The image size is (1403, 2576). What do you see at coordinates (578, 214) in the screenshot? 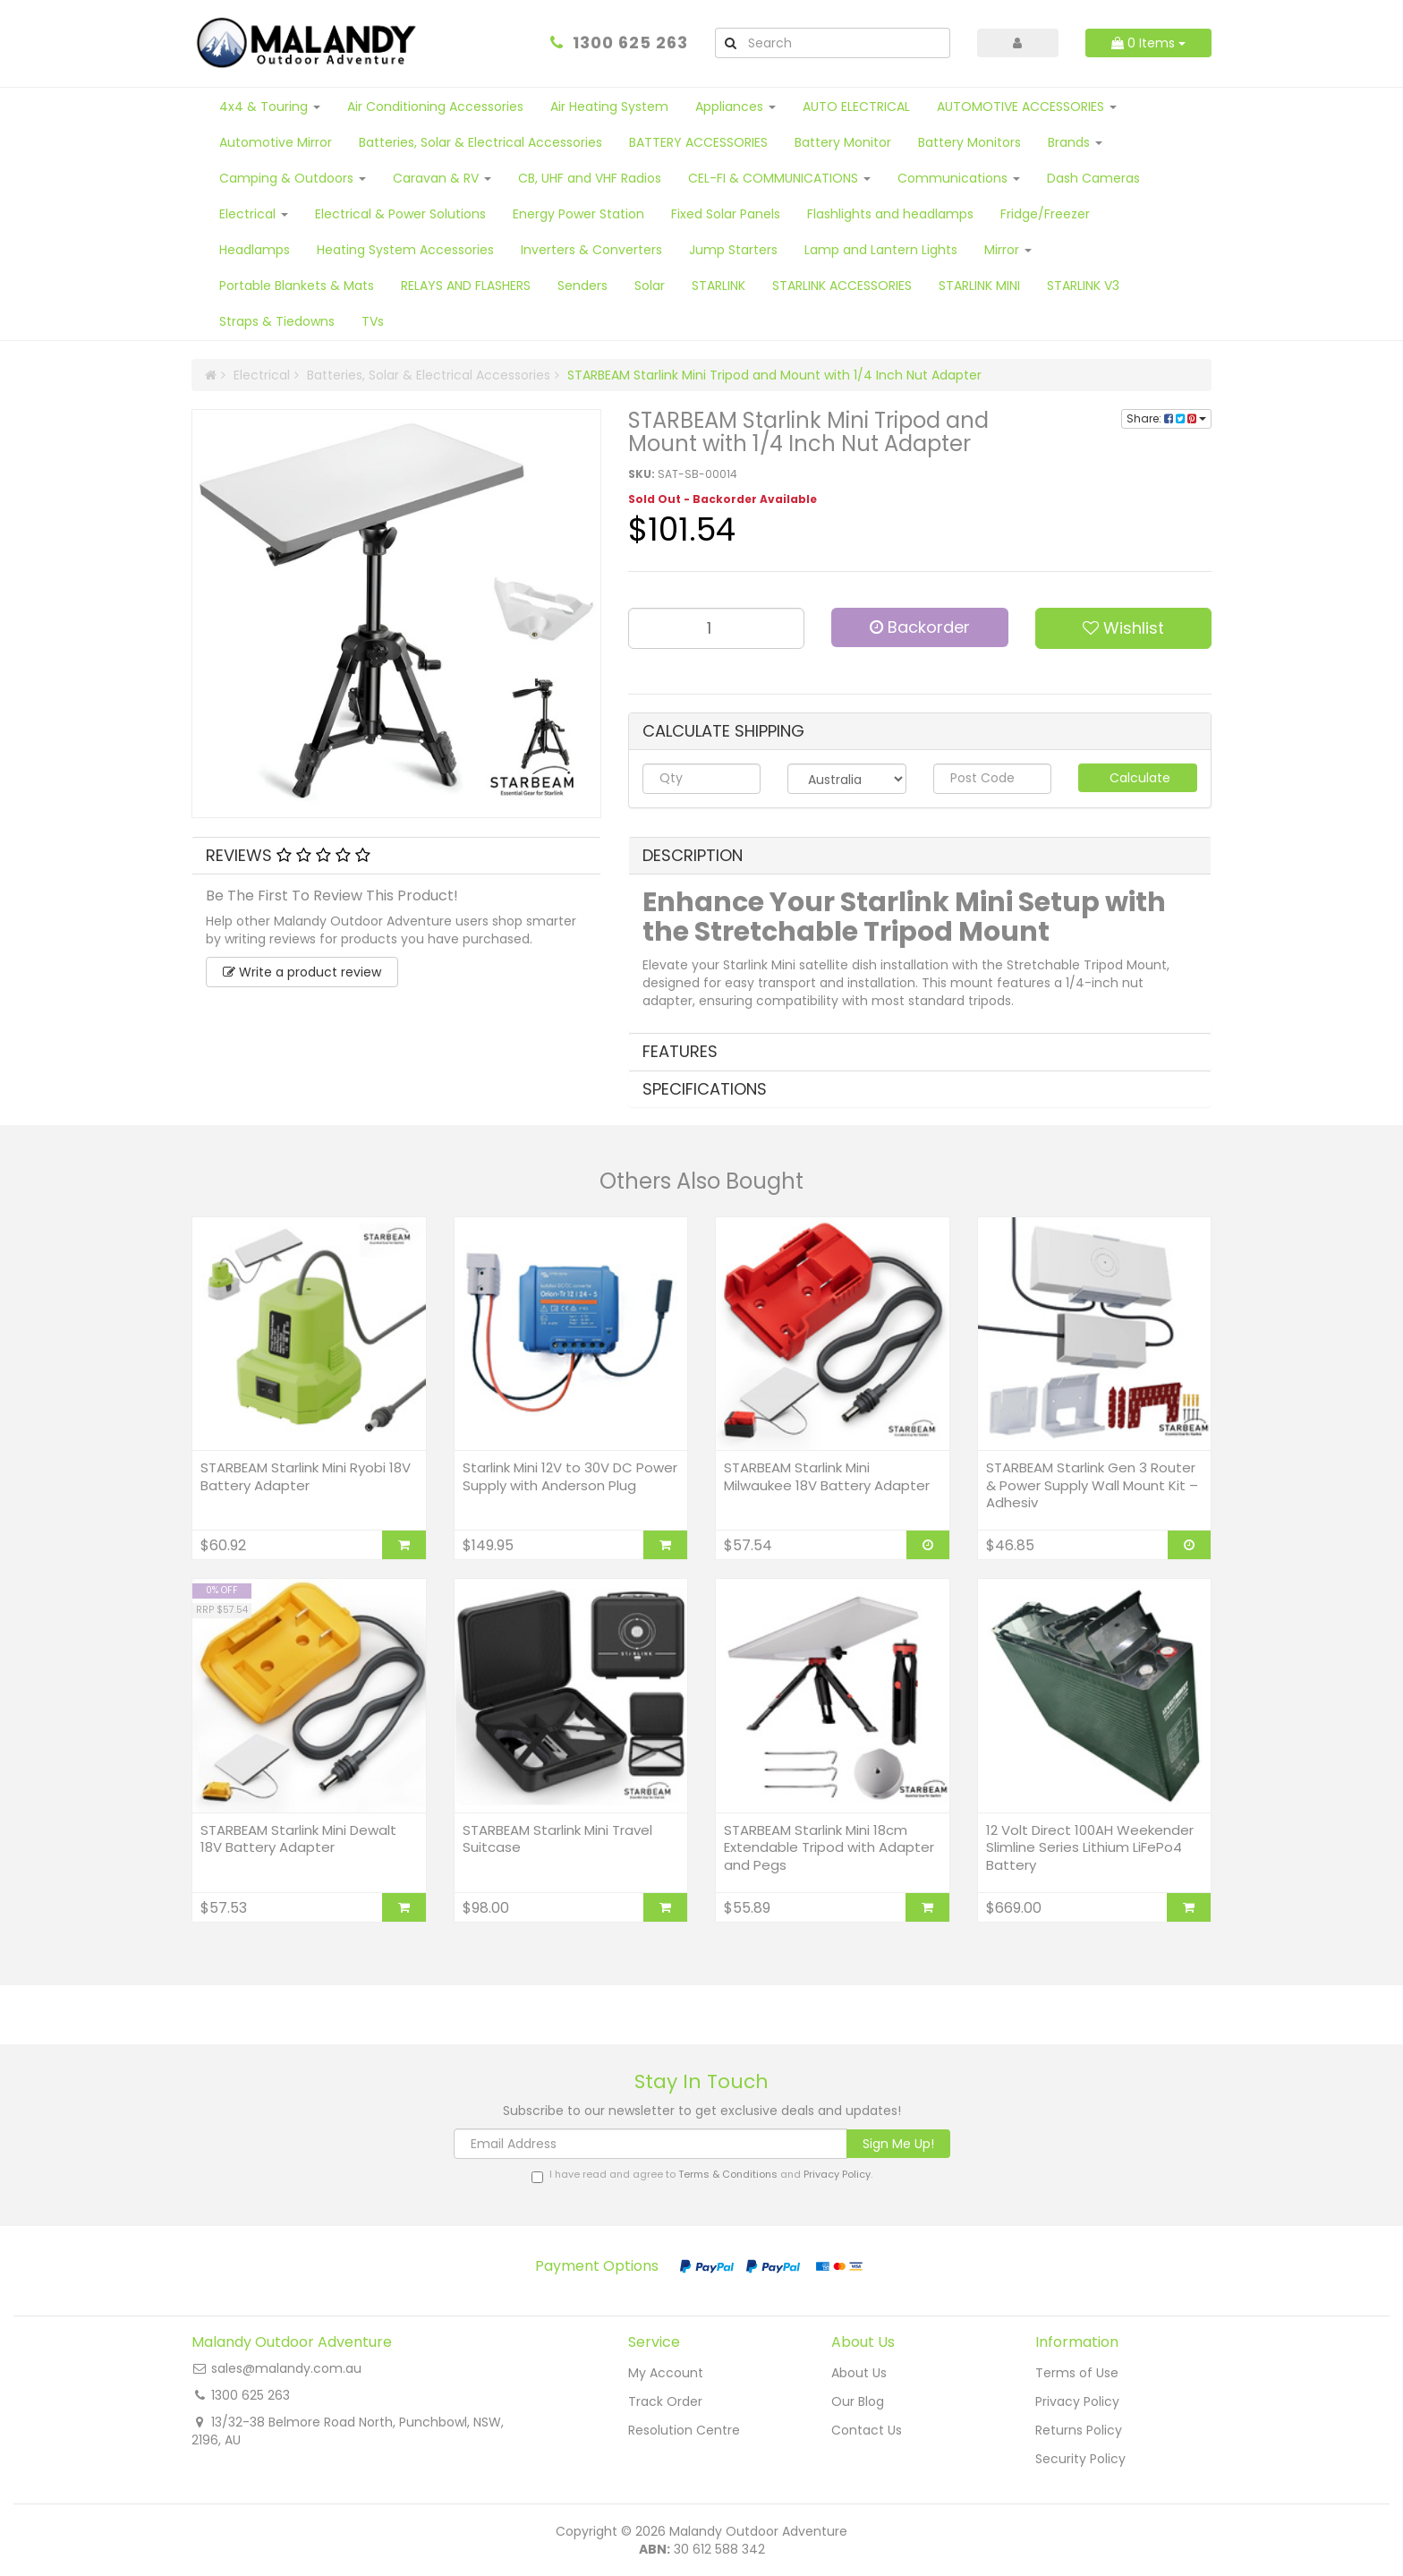
I see `Energy Power Station` at bounding box center [578, 214].